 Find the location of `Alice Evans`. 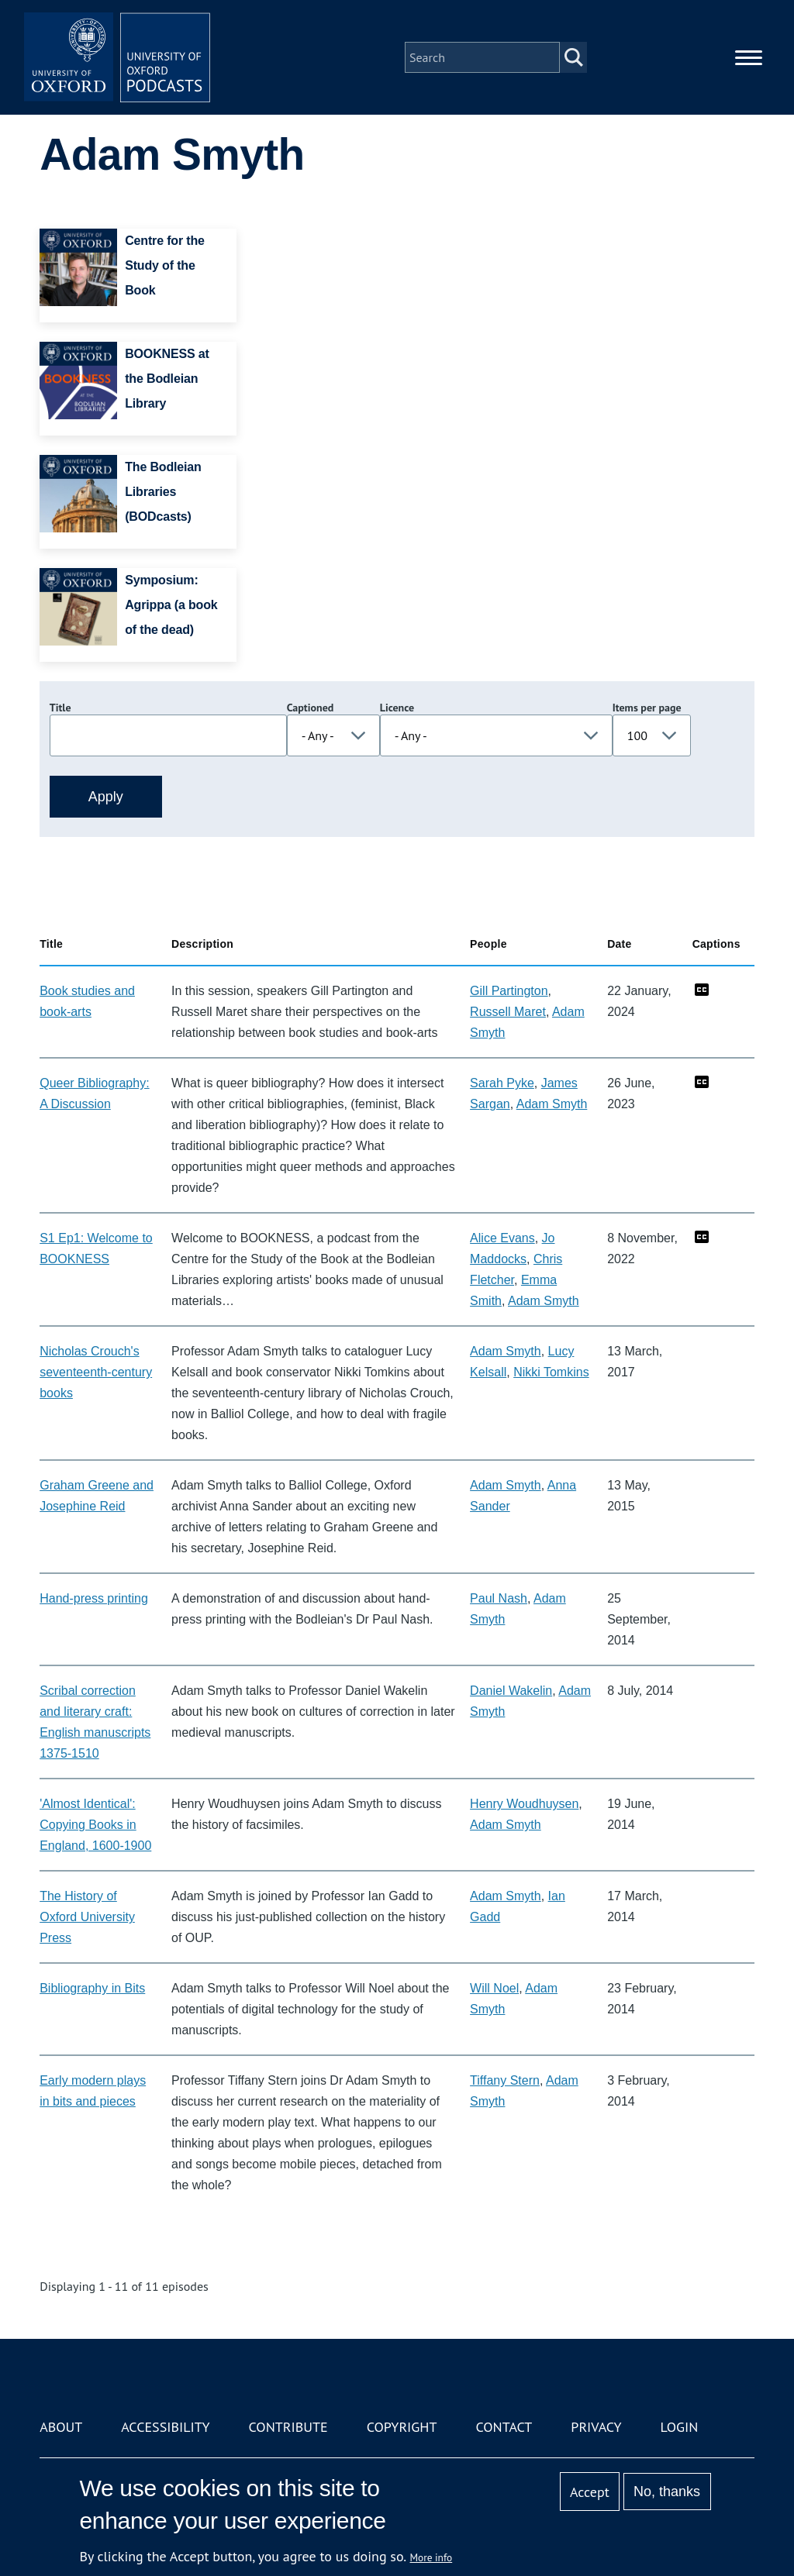

Alice Evans is located at coordinates (502, 1238).